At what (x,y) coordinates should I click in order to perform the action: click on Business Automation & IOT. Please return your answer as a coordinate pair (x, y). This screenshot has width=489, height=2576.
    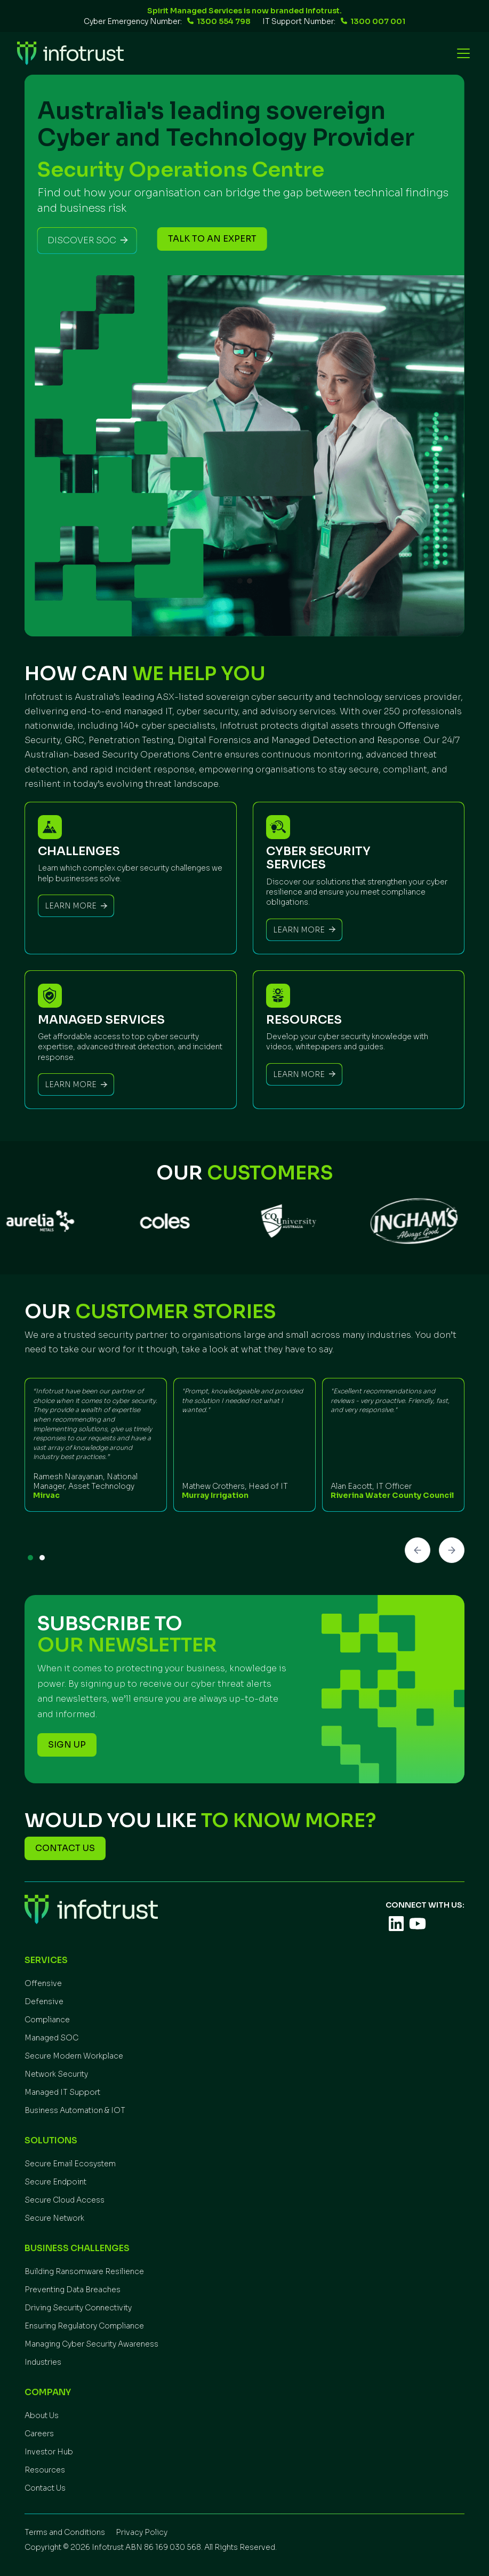
    Looking at the image, I should click on (75, 2110).